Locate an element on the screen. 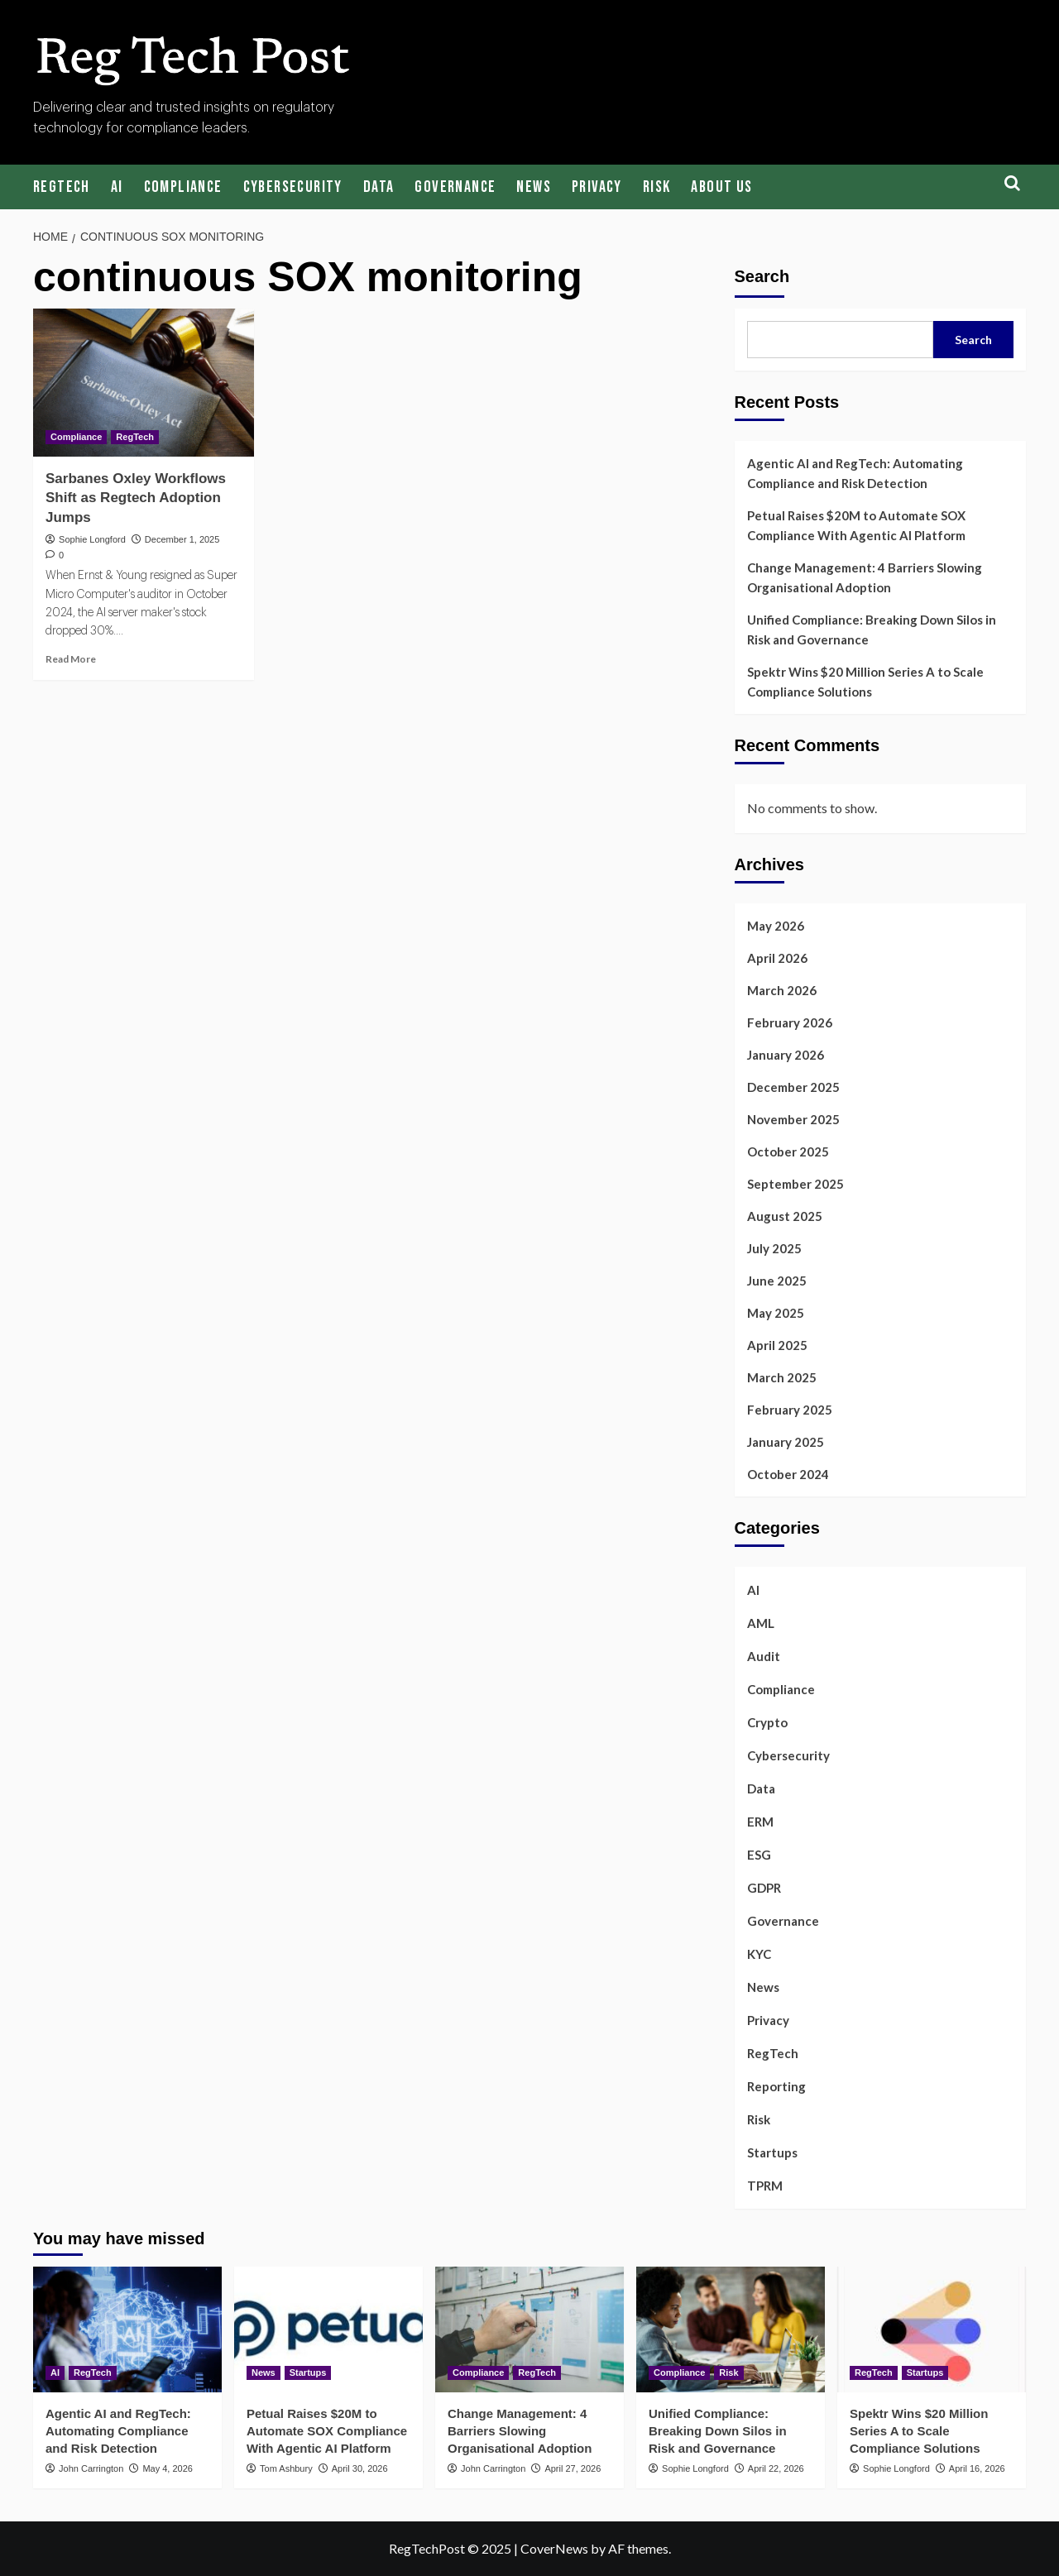  [Change Management: 4 Barriers Slowing Organisational Adoption] is located at coordinates (529, 2329).